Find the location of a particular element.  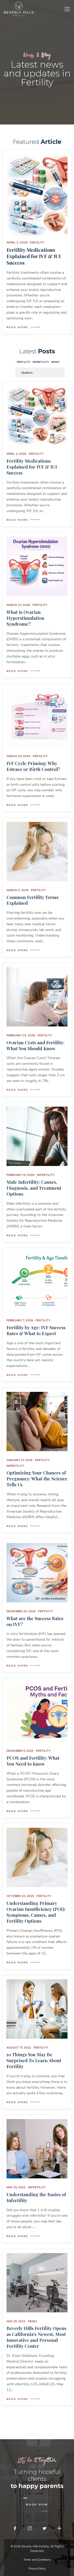

Ovarian Cysts and Fertility: What You Should Know is located at coordinates (36, 1045).